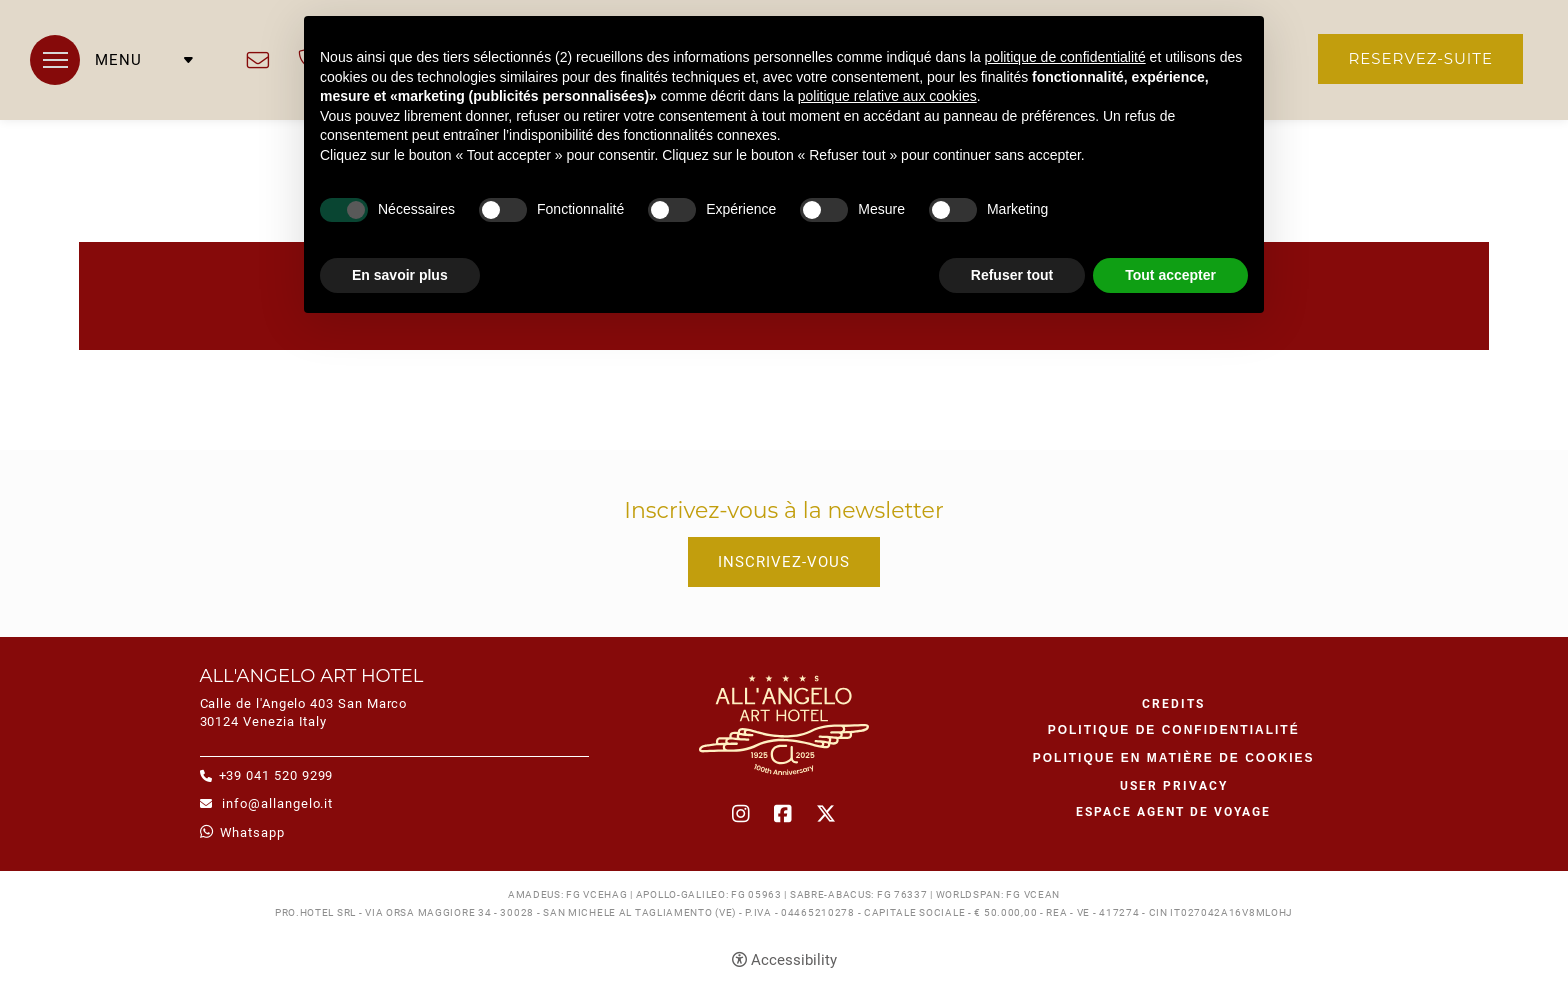 The image size is (1568, 983). I want to click on En savoir plus [button], so click(400, 275).